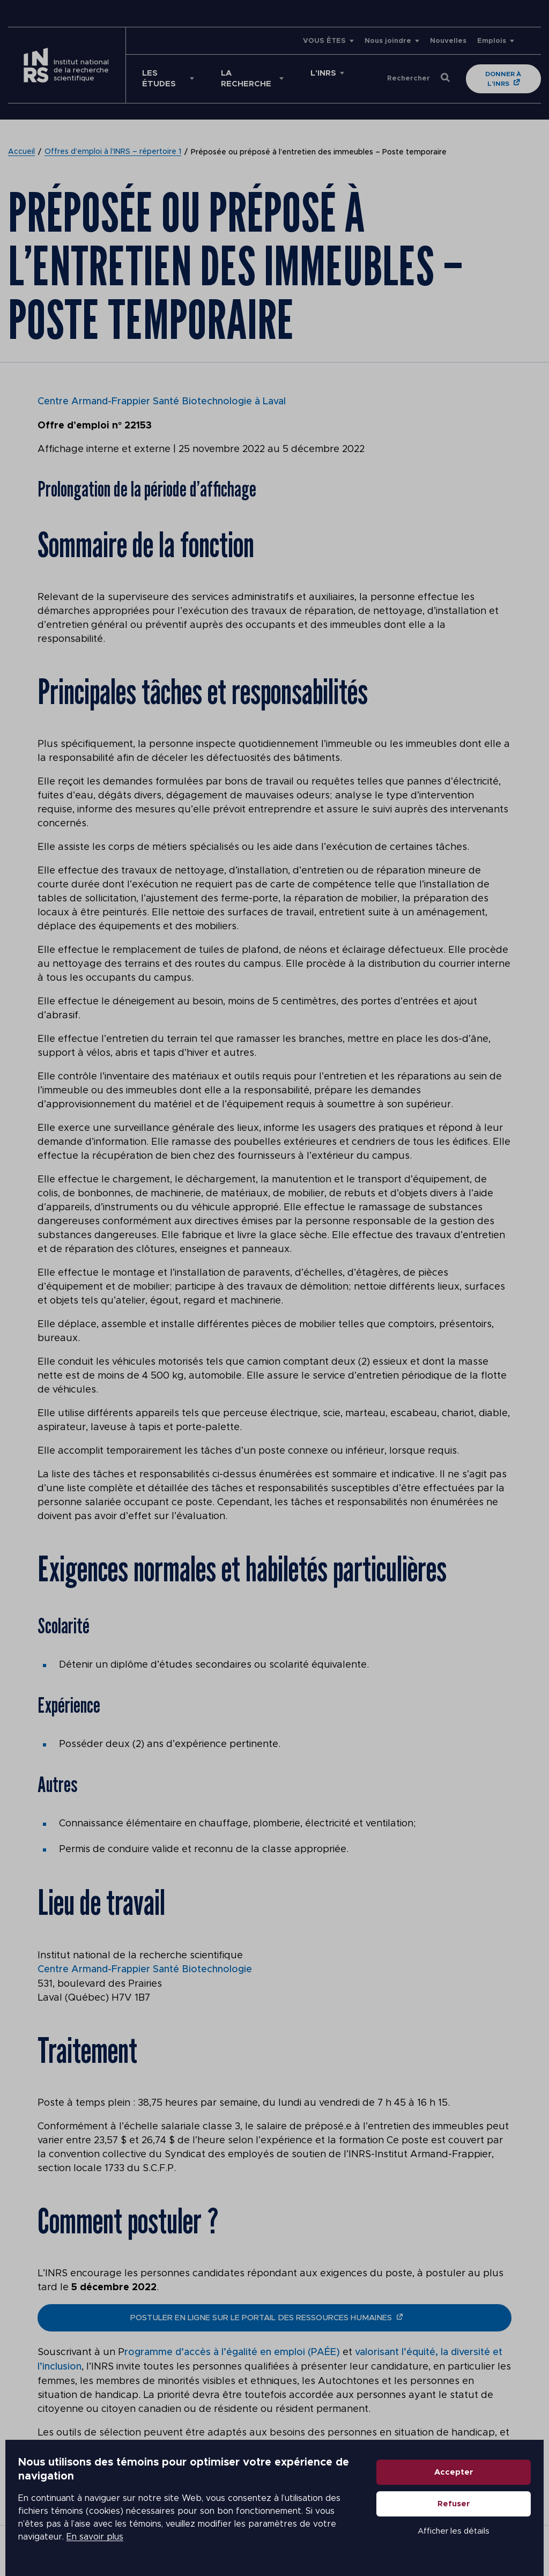  Describe the element at coordinates (162, 401) in the screenshot. I see `Centre Armand-Frappier Santé Biotechnologie à Laval` at that location.